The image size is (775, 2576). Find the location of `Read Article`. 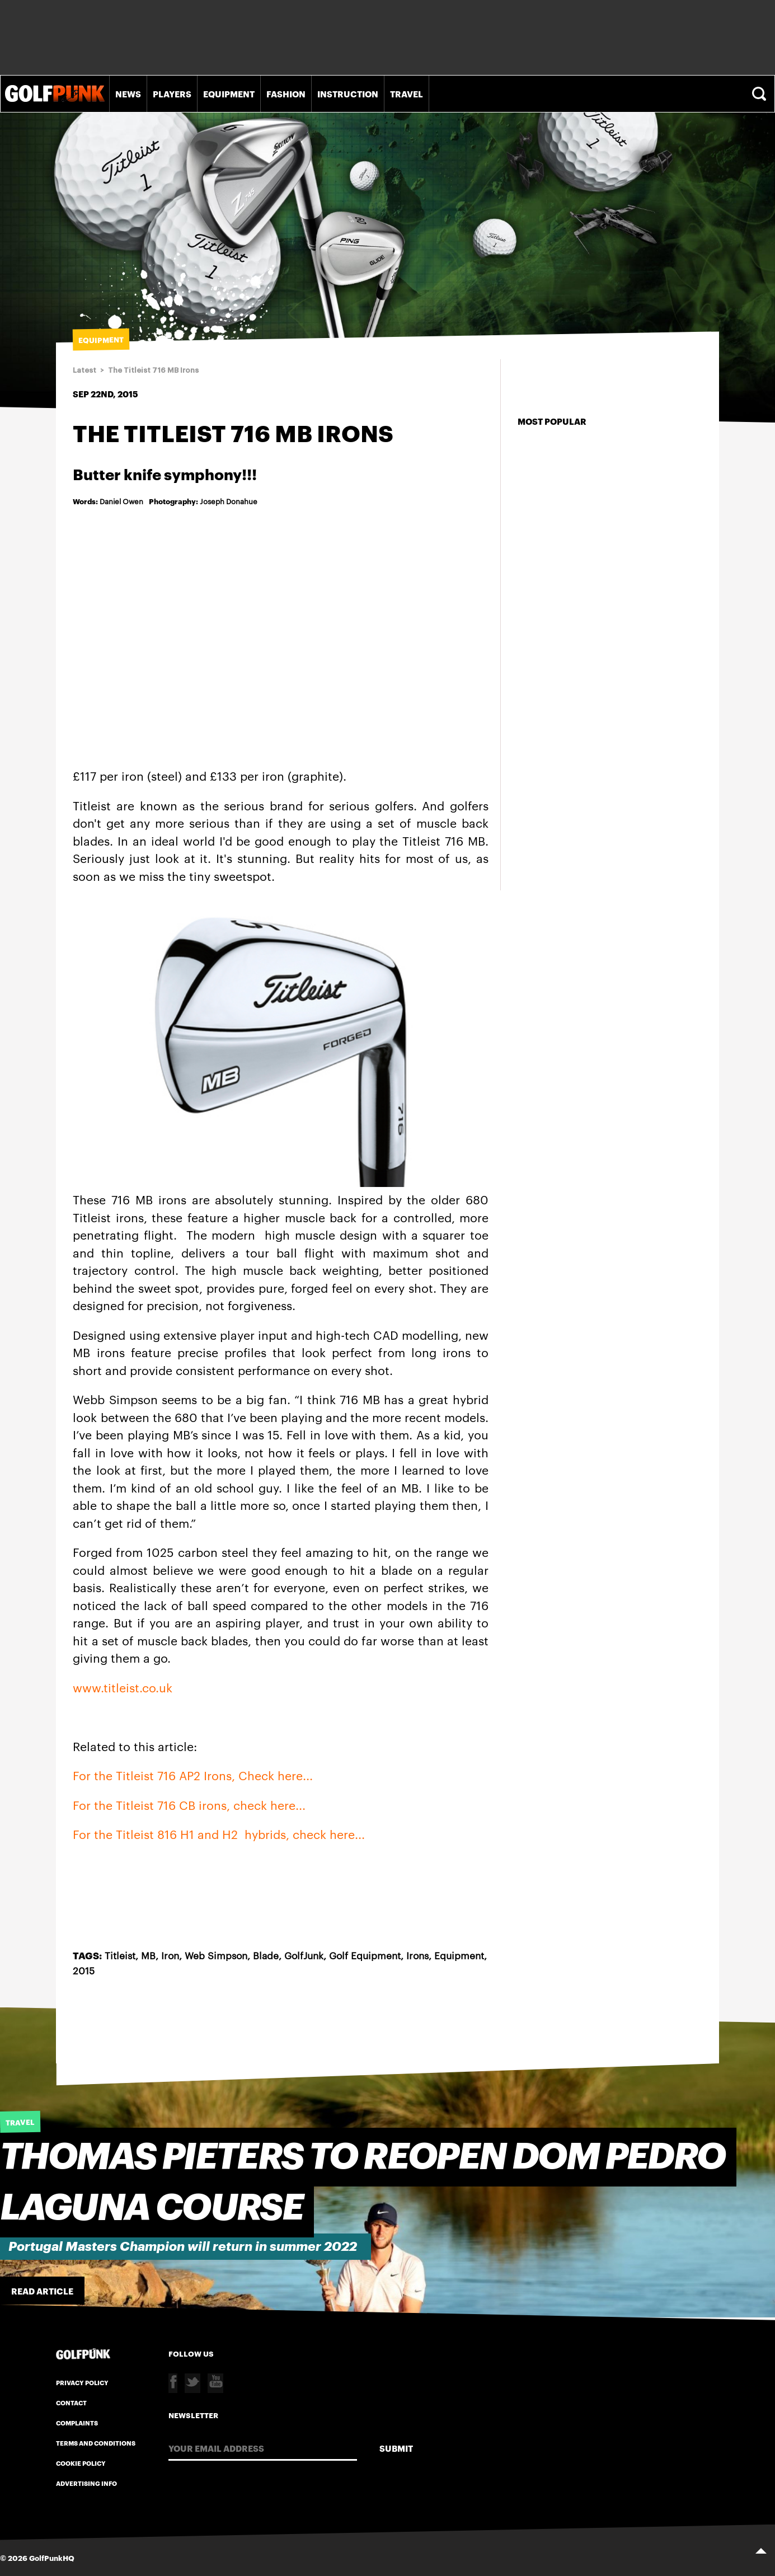

Read Article is located at coordinates (42, 2290).